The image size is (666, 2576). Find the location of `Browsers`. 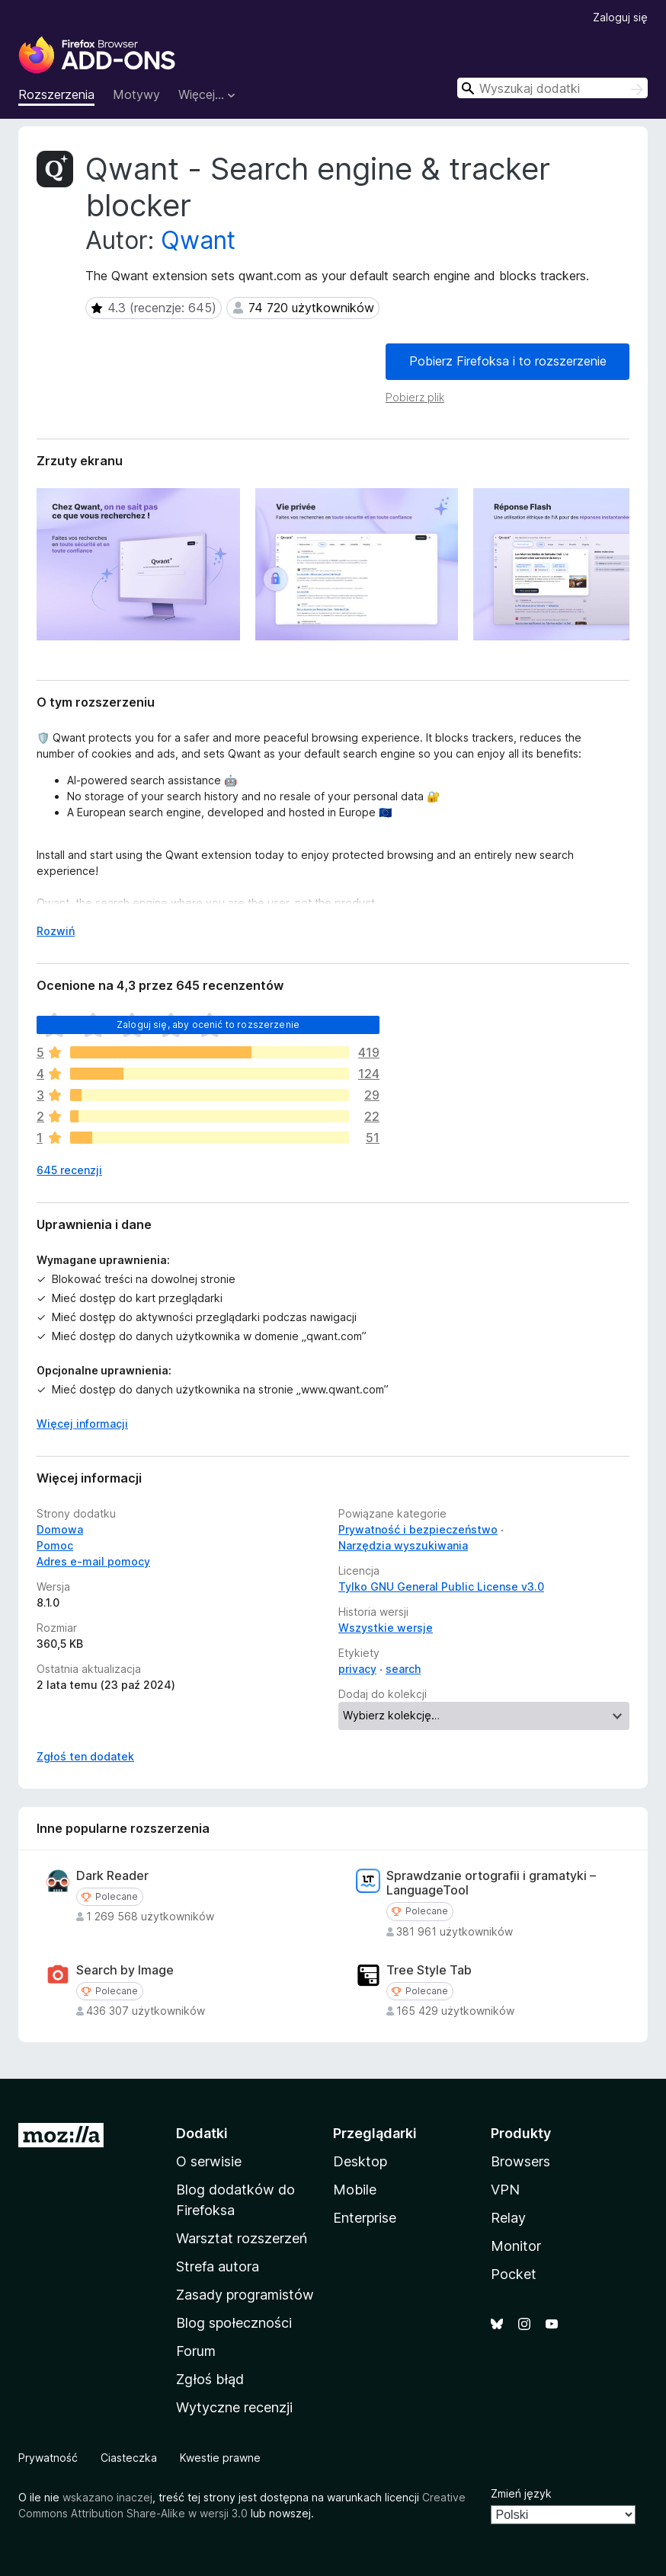

Browsers is located at coordinates (520, 2161).